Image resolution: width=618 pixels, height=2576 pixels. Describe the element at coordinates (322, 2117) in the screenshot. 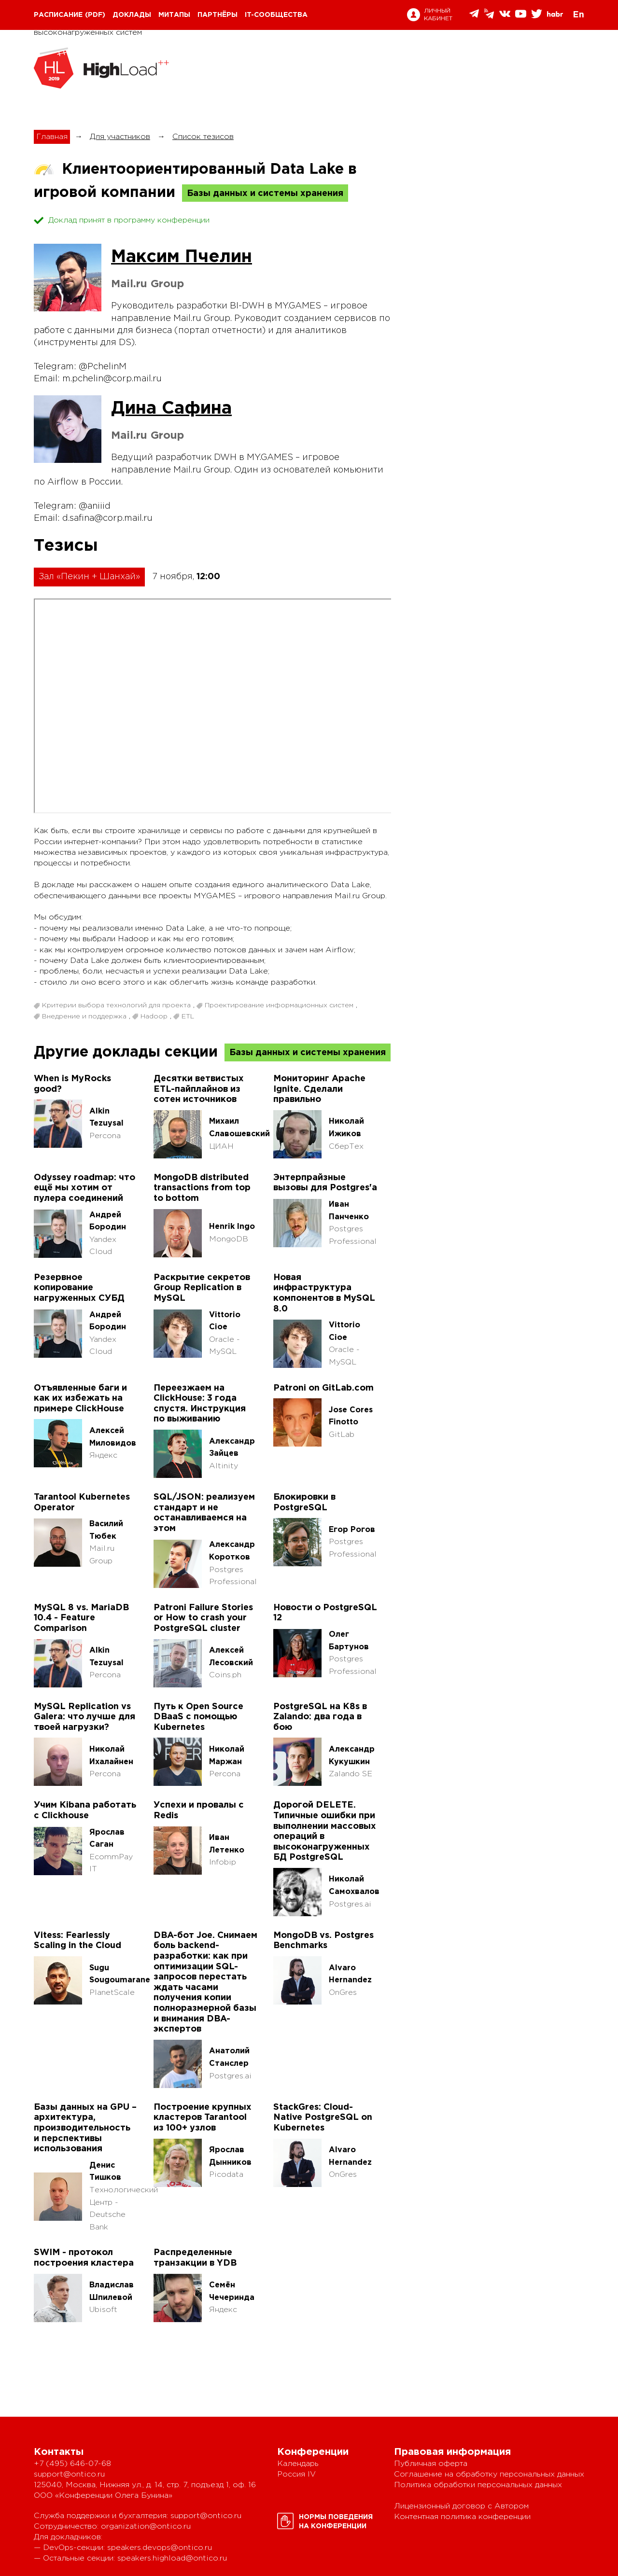

I see `StackGres: Cloud-Native PostgreSQL on Kubernetes` at that location.